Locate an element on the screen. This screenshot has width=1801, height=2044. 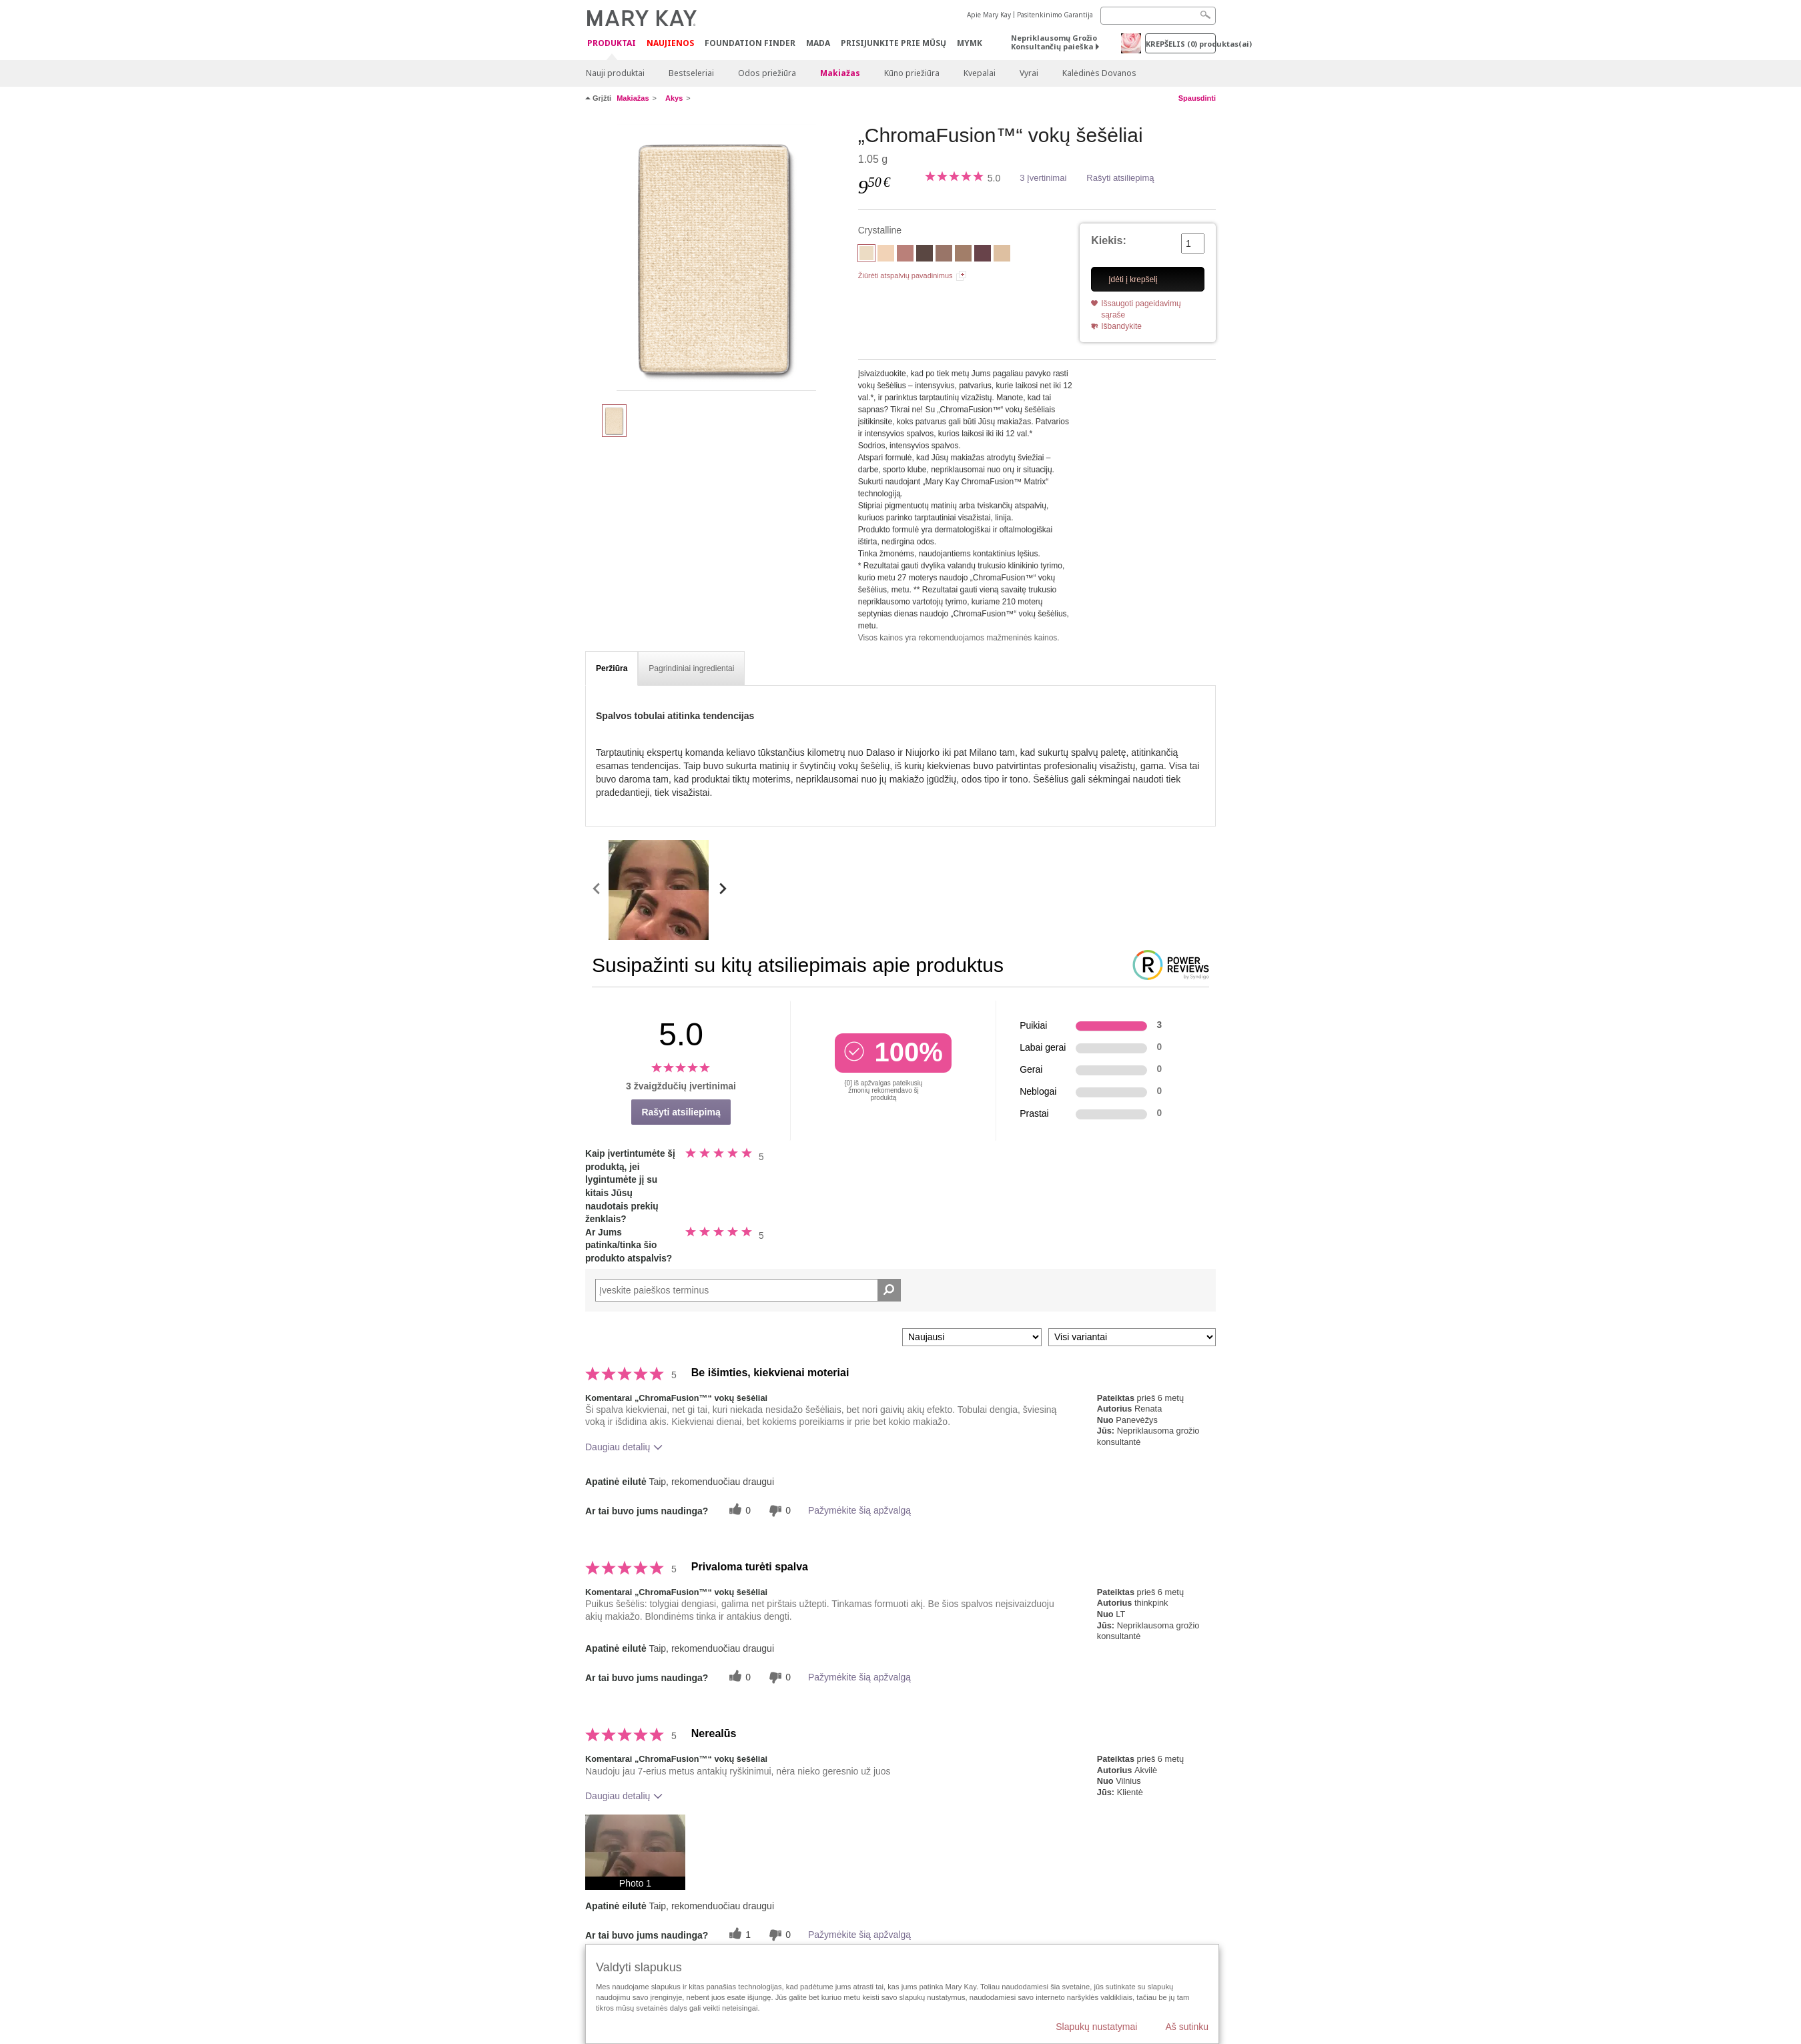
[Search Reviews] is located at coordinates (748, 1290).